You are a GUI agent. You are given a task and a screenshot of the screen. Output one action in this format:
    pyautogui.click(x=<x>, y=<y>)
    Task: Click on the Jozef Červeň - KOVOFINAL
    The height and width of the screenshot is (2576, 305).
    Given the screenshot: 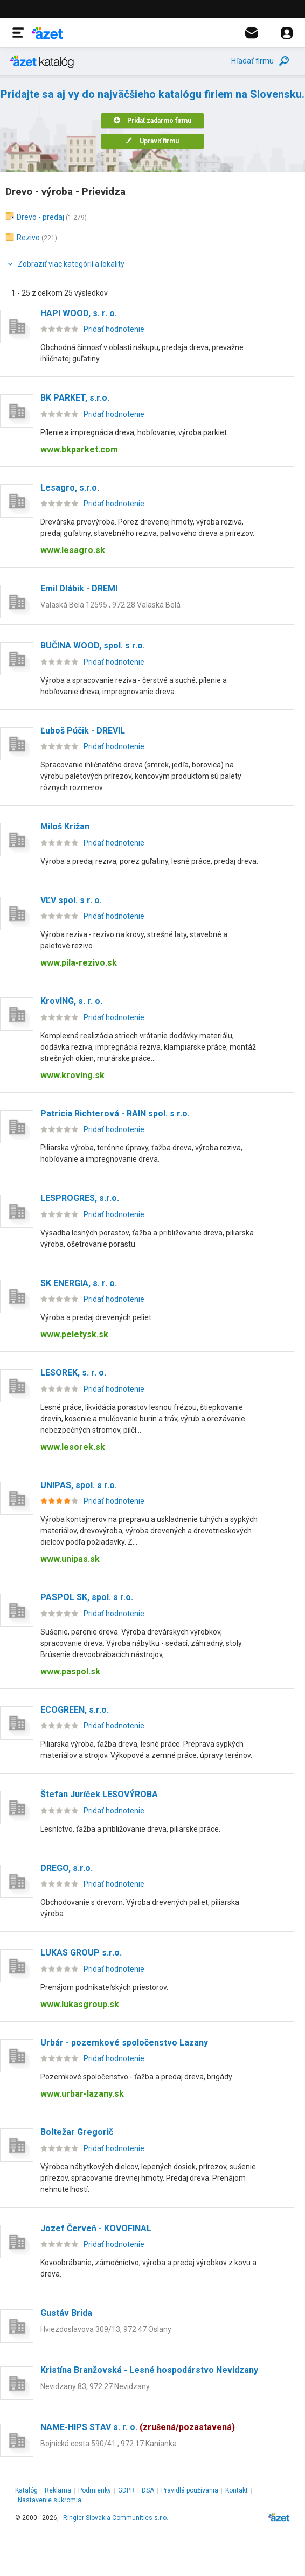 What is the action you would take?
    pyautogui.click(x=95, y=2228)
    